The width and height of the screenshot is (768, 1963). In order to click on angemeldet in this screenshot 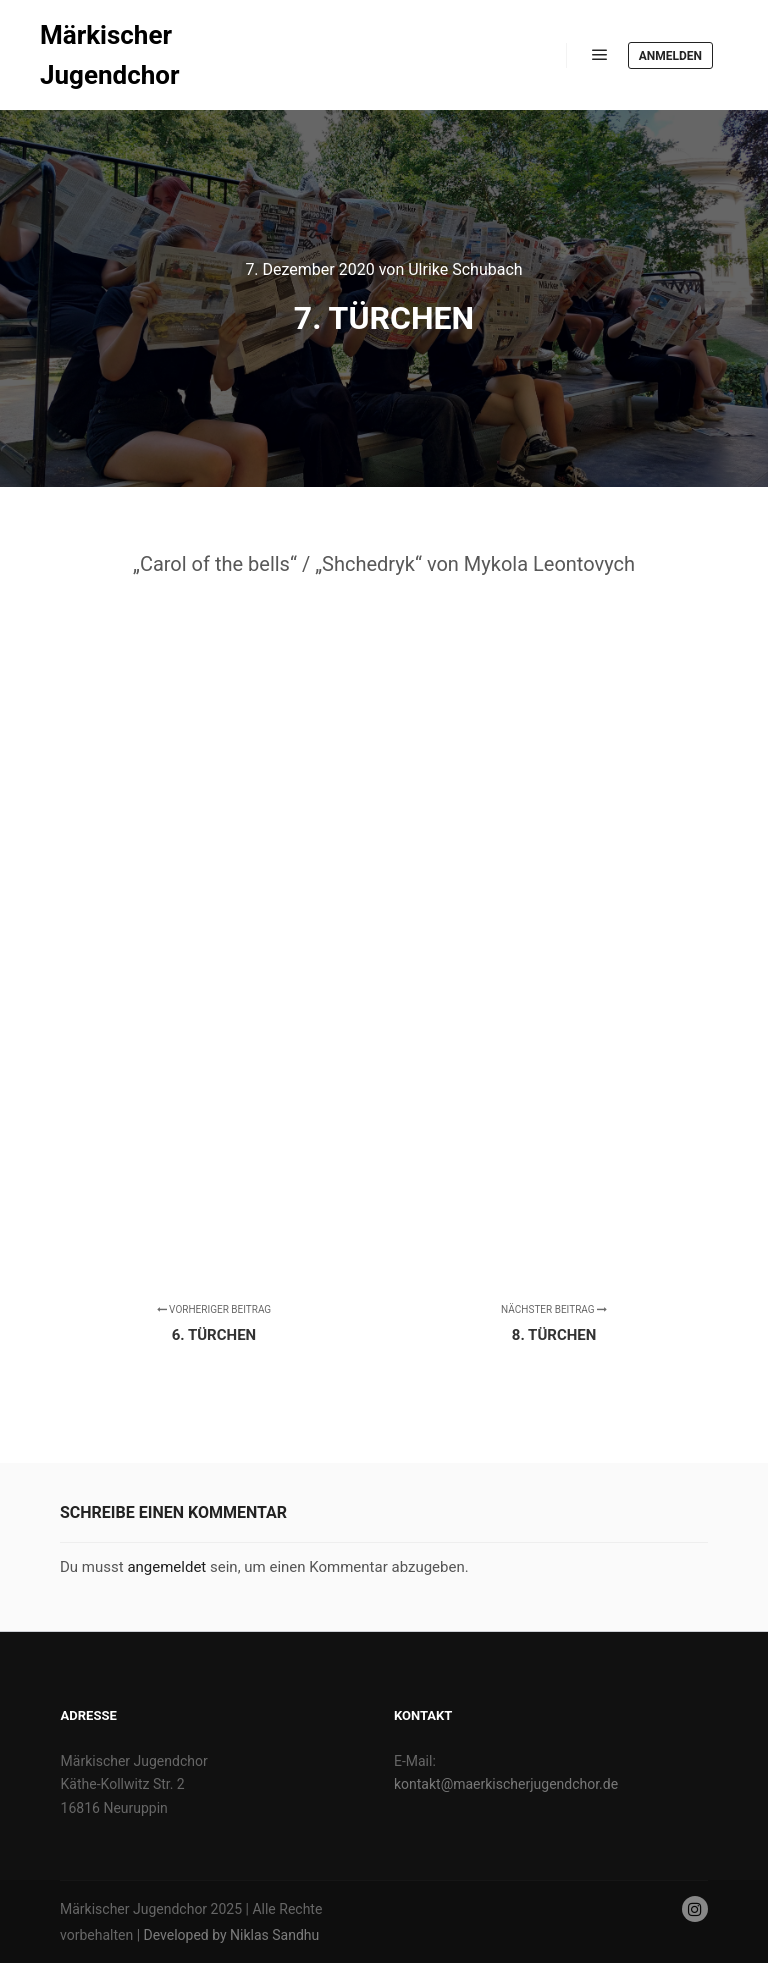, I will do `click(166, 1567)`.